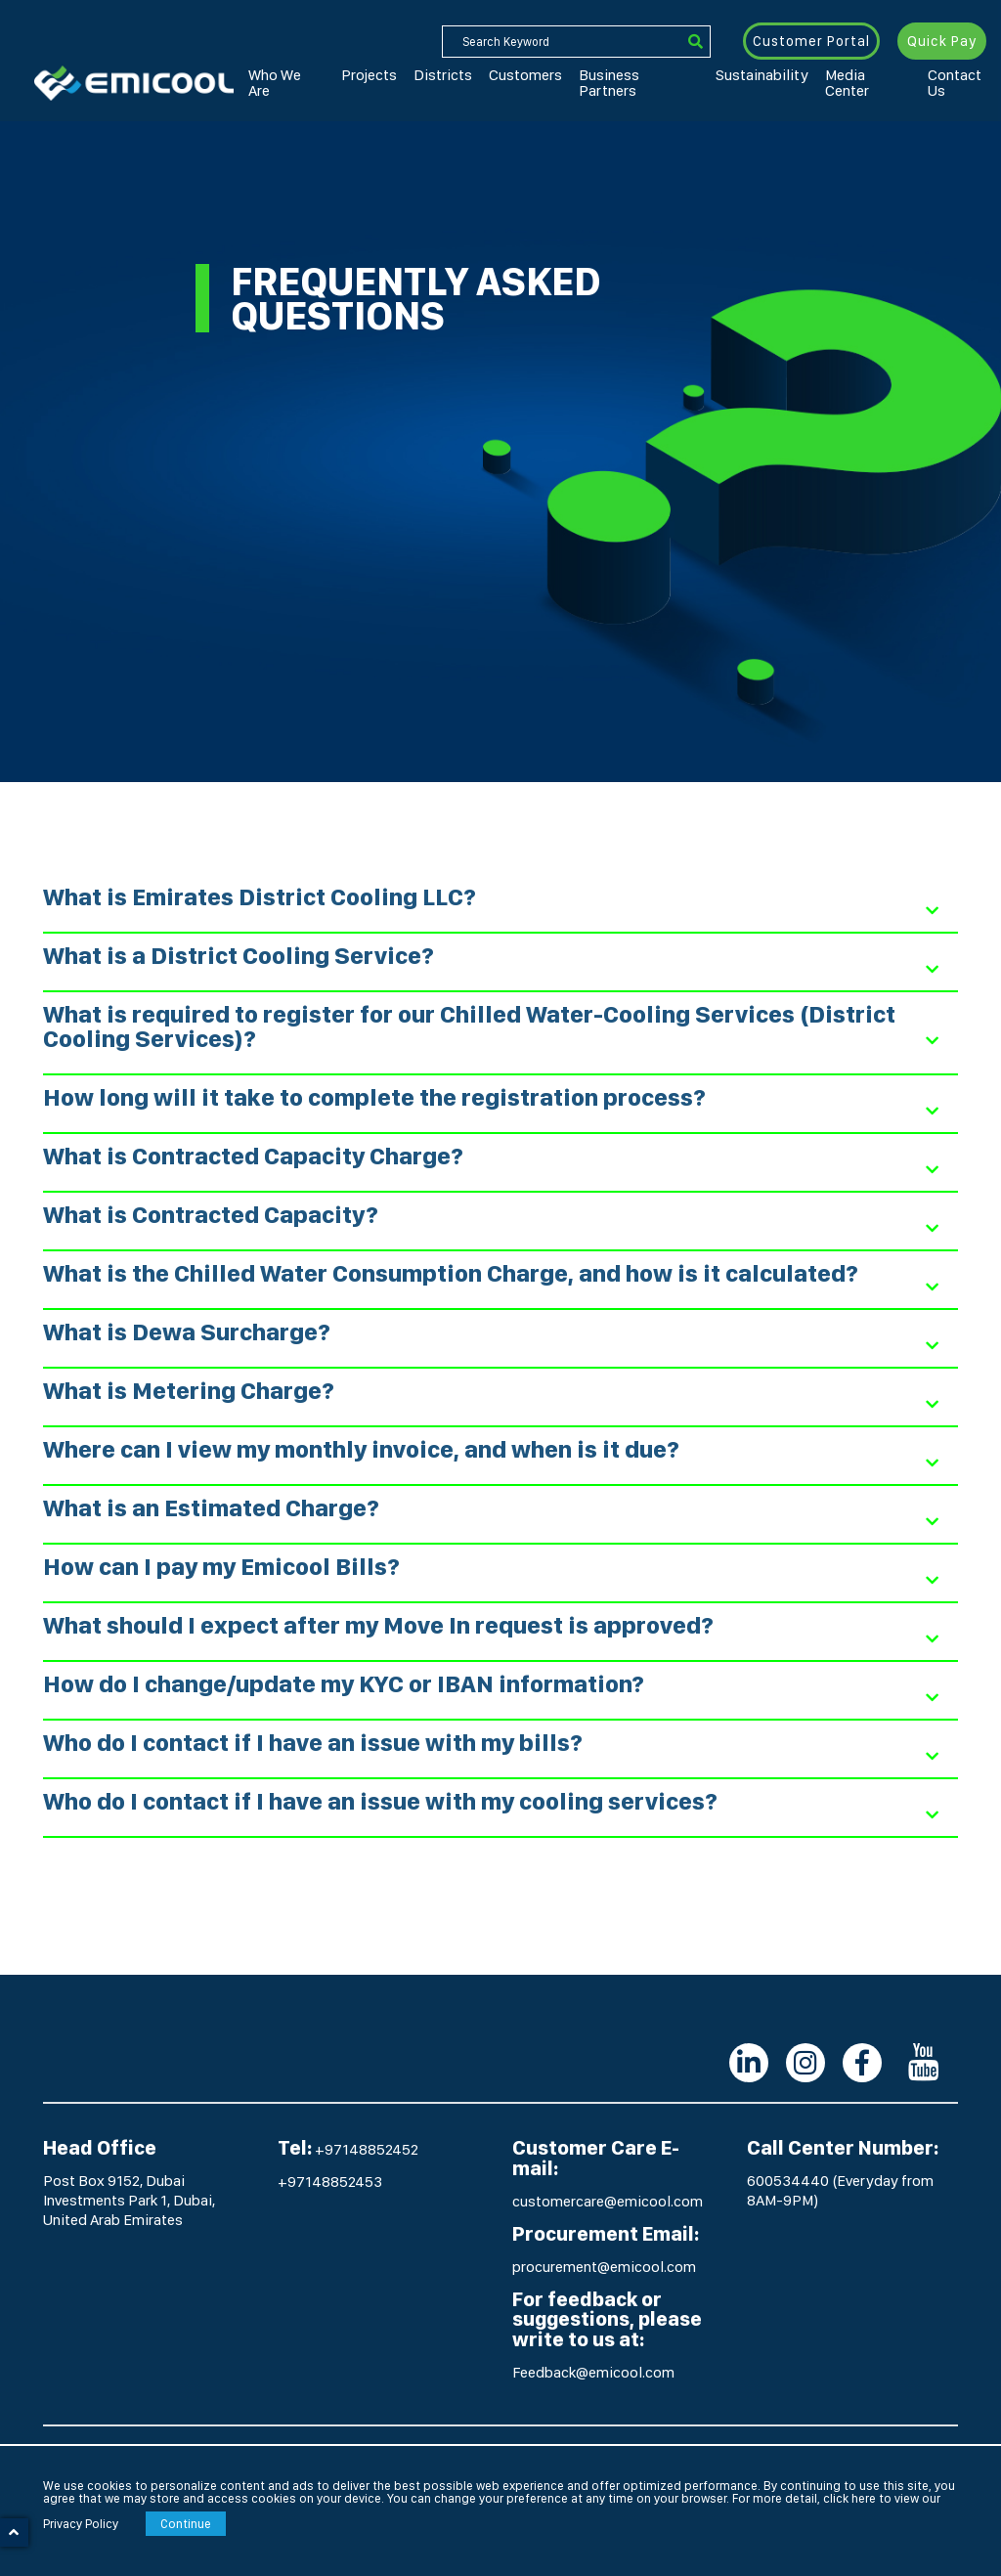  I want to click on +97148852452, so click(366, 2149).